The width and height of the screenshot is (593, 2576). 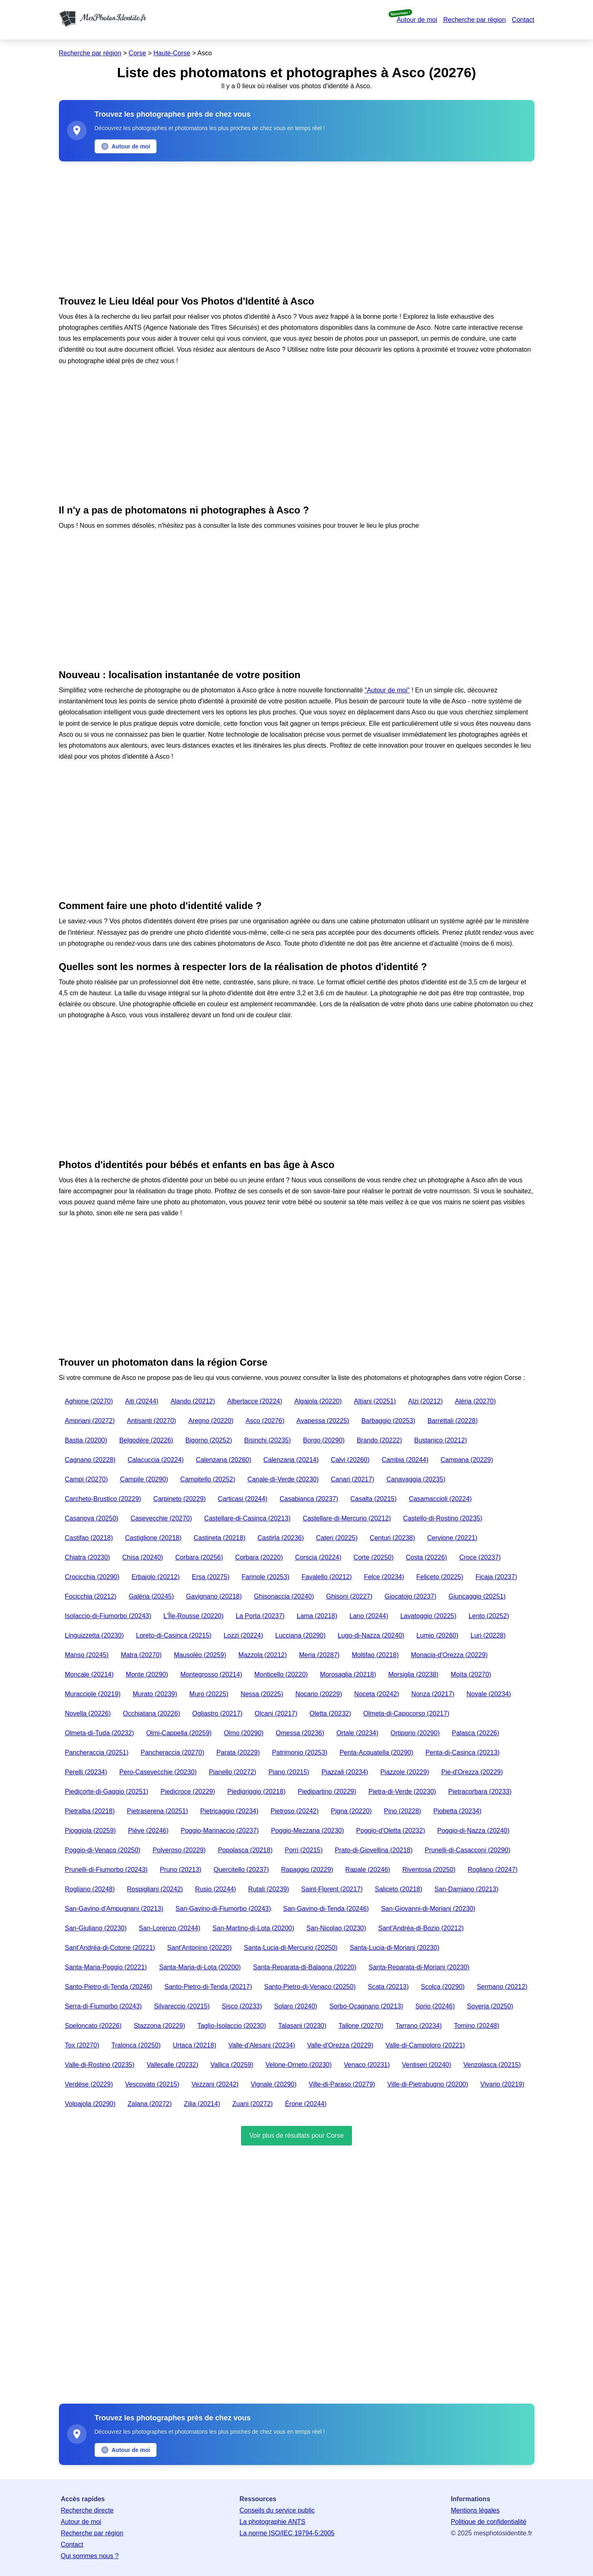 What do you see at coordinates (263, 1654) in the screenshot?
I see `Mazzola (20212)` at bounding box center [263, 1654].